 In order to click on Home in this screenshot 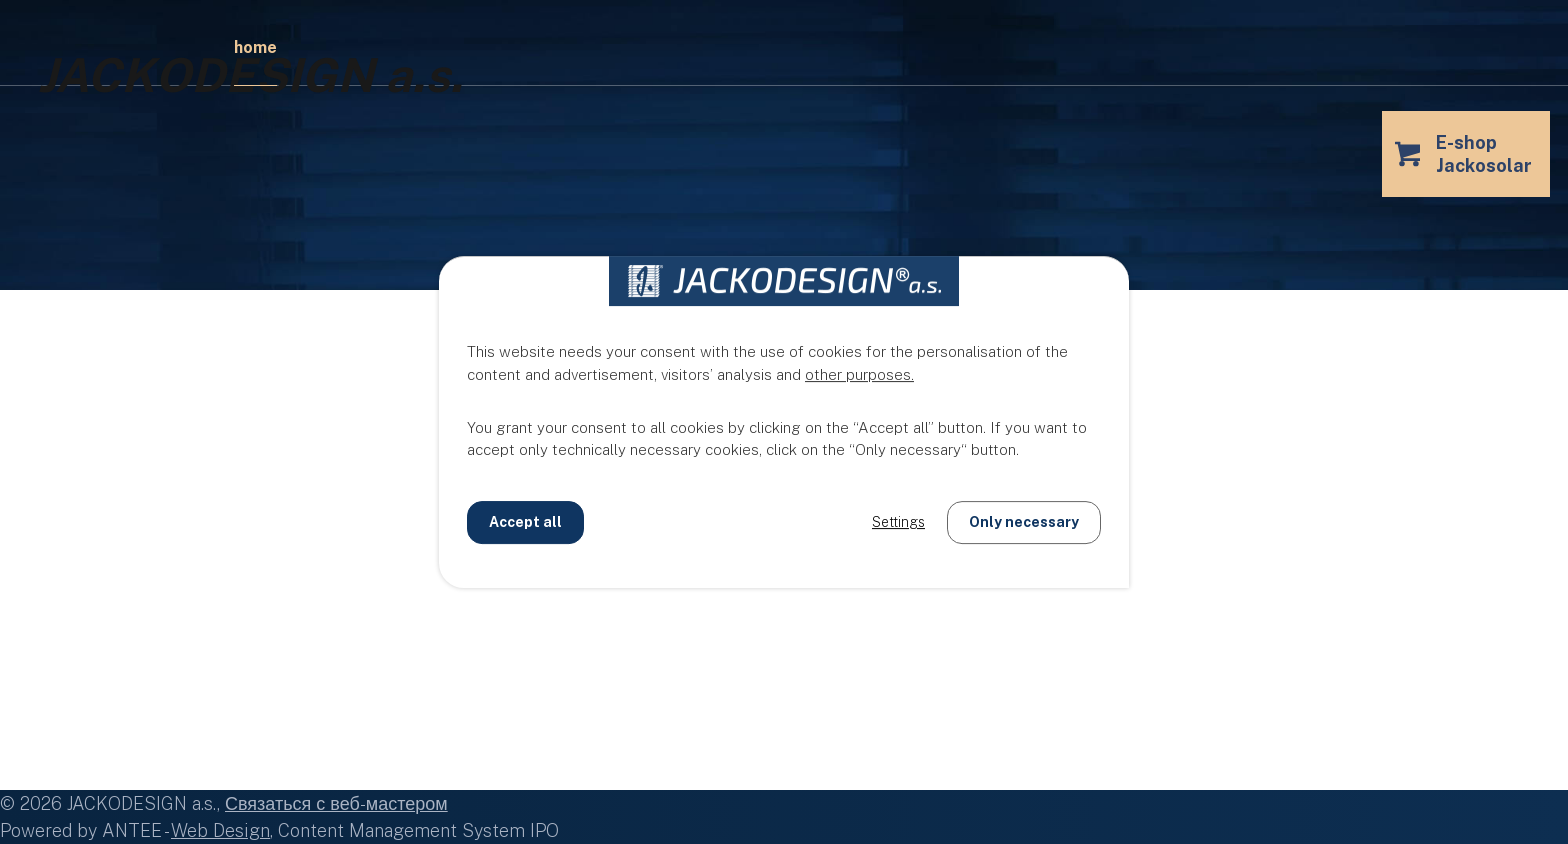, I will do `click(255, 47)`.